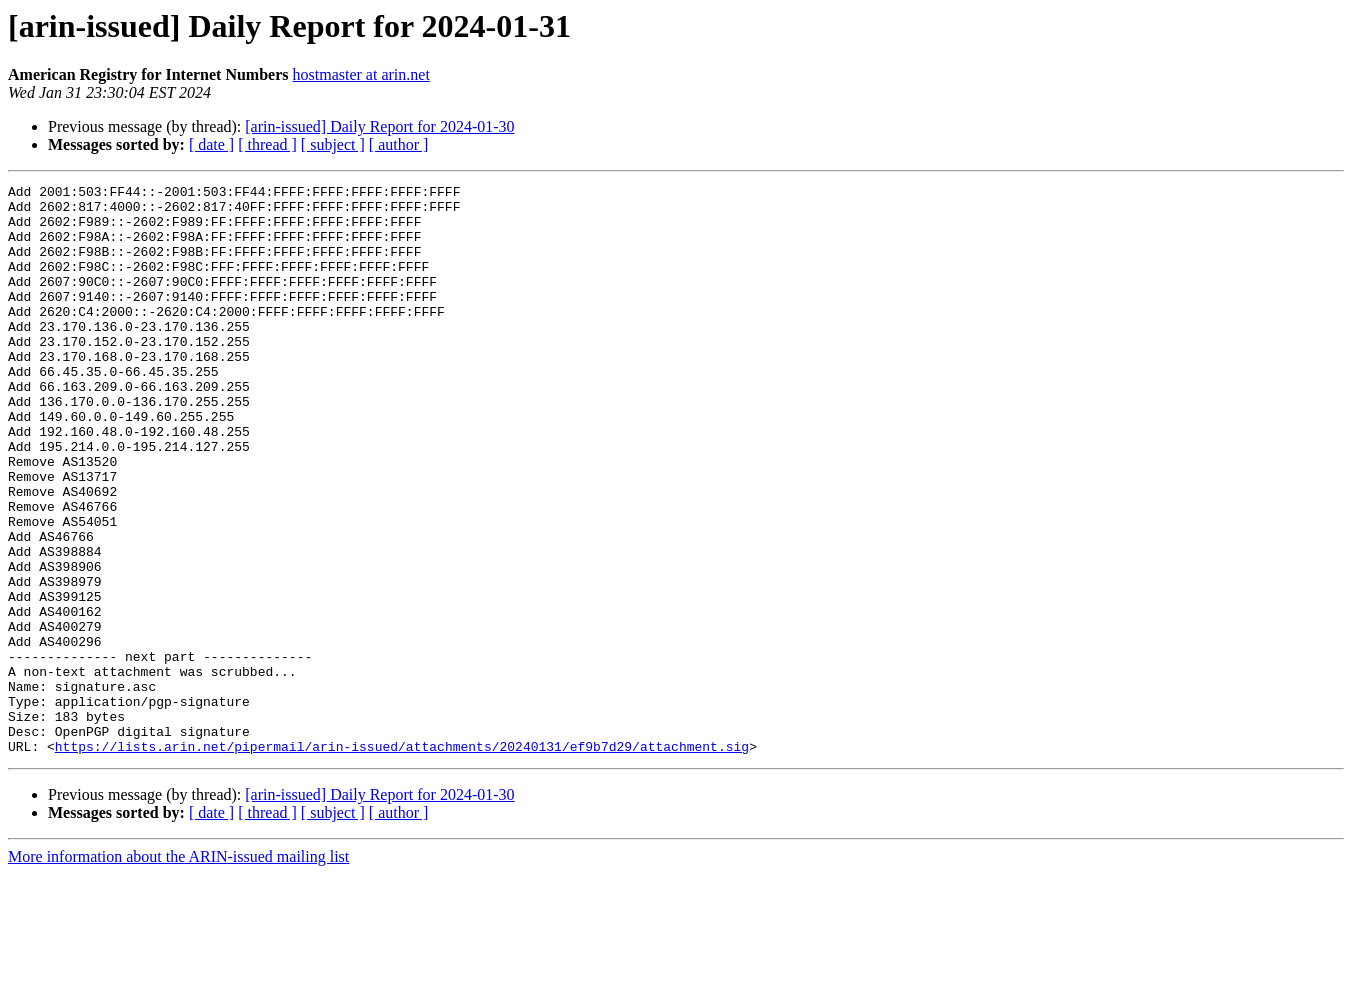 The width and height of the screenshot is (1352, 988). I want to click on [arin-issued] Daily Report for 2024-01-30, so click(379, 126).